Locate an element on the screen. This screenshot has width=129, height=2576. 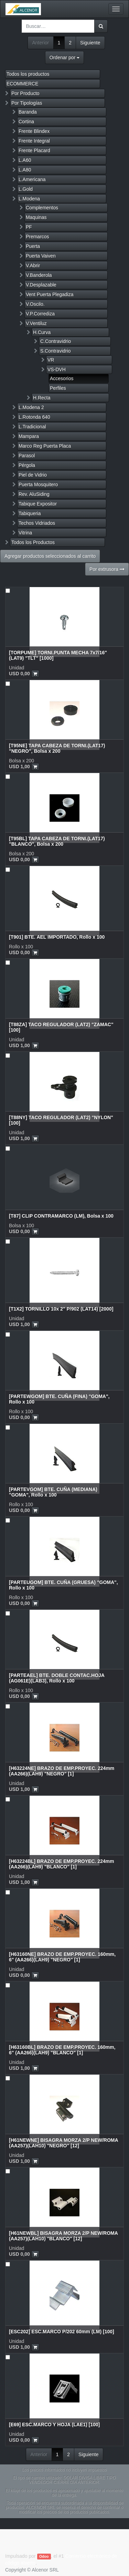
Odoo is located at coordinates (44, 2556).